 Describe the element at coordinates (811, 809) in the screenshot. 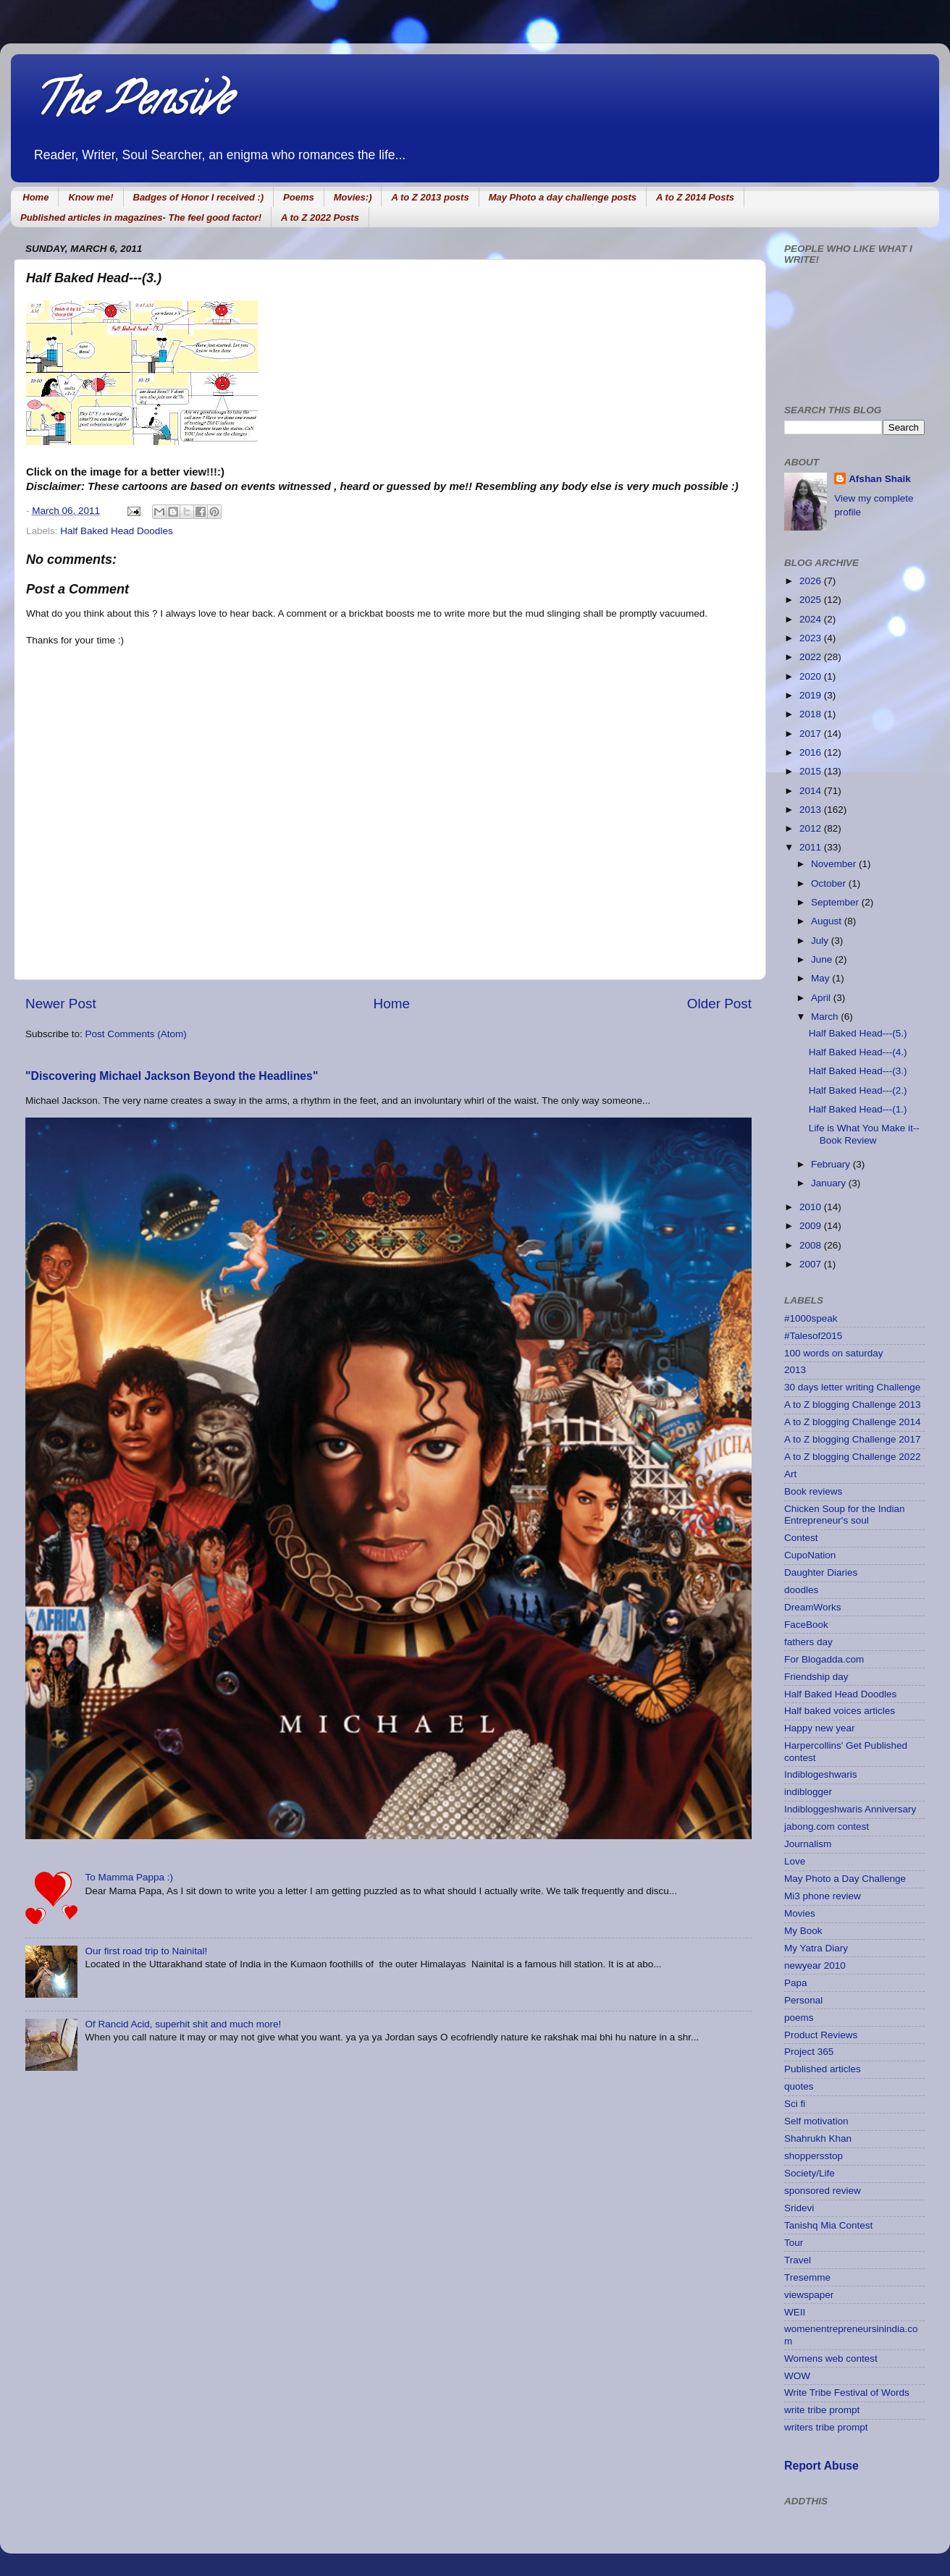

I see `2013` at that location.